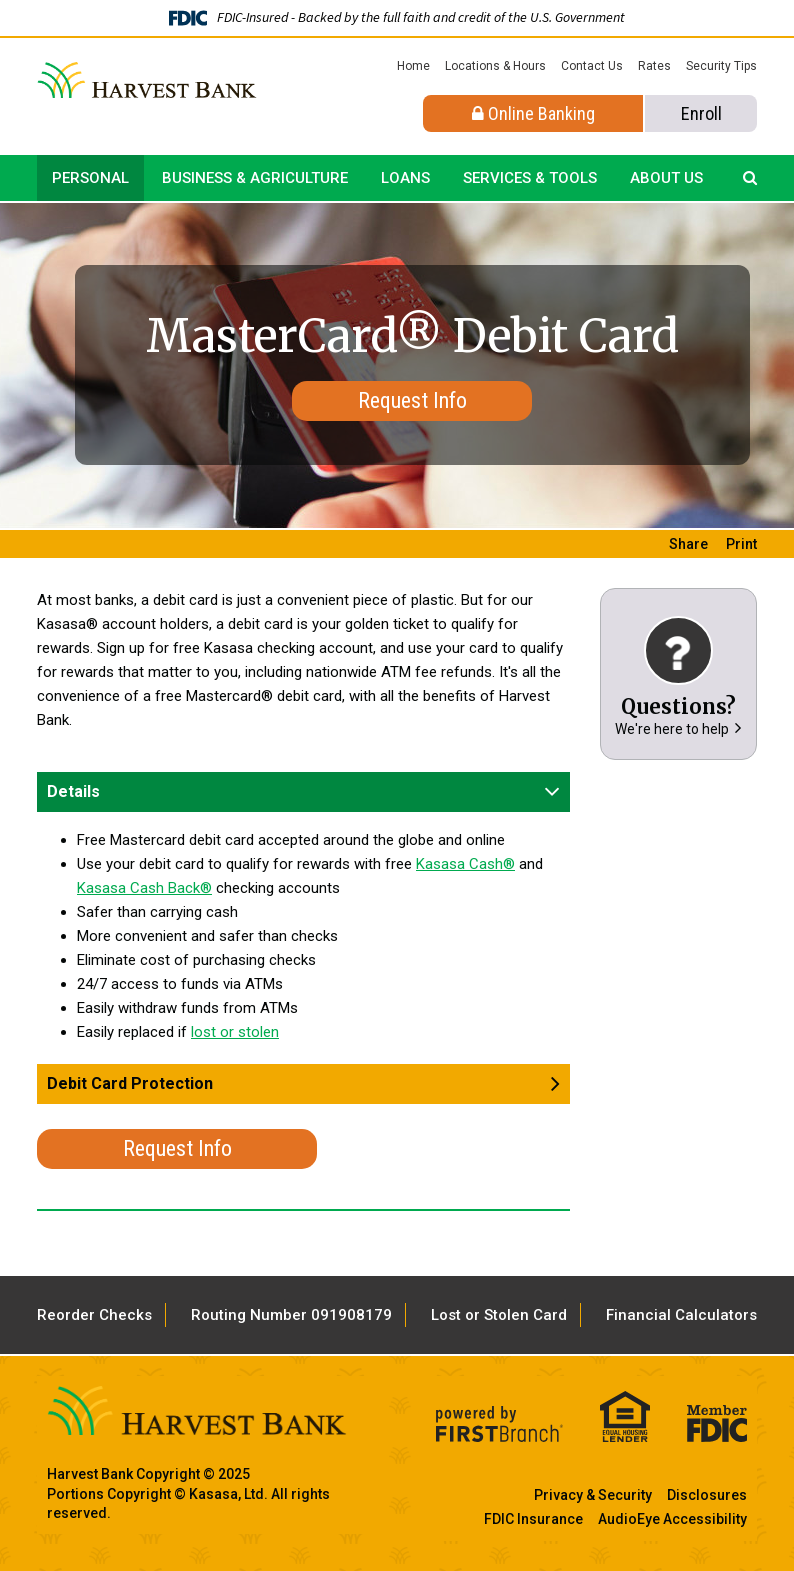 The height and width of the screenshot is (1571, 794). Describe the element at coordinates (672, 1519) in the screenshot. I see `AudioEye Accessibility` at that location.